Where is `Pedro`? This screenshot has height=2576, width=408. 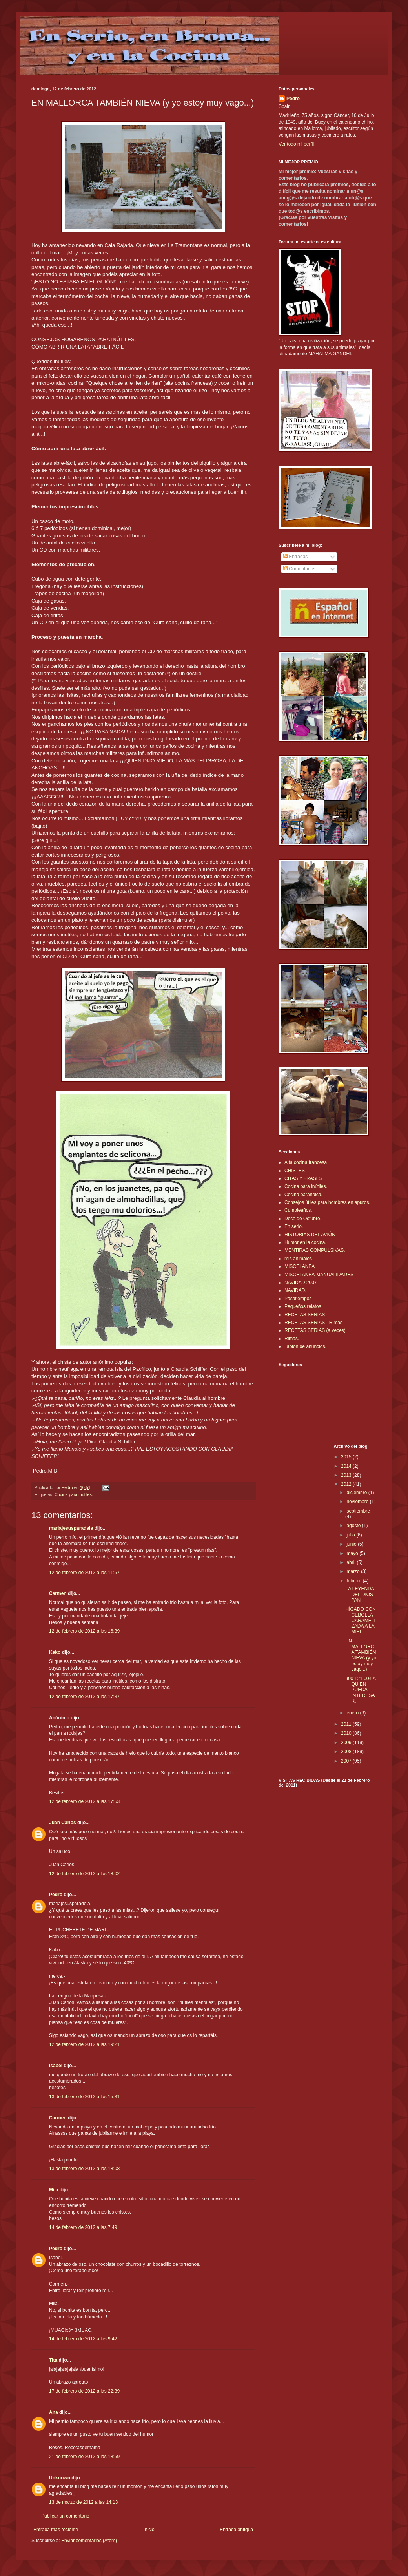 Pedro is located at coordinates (55, 1894).